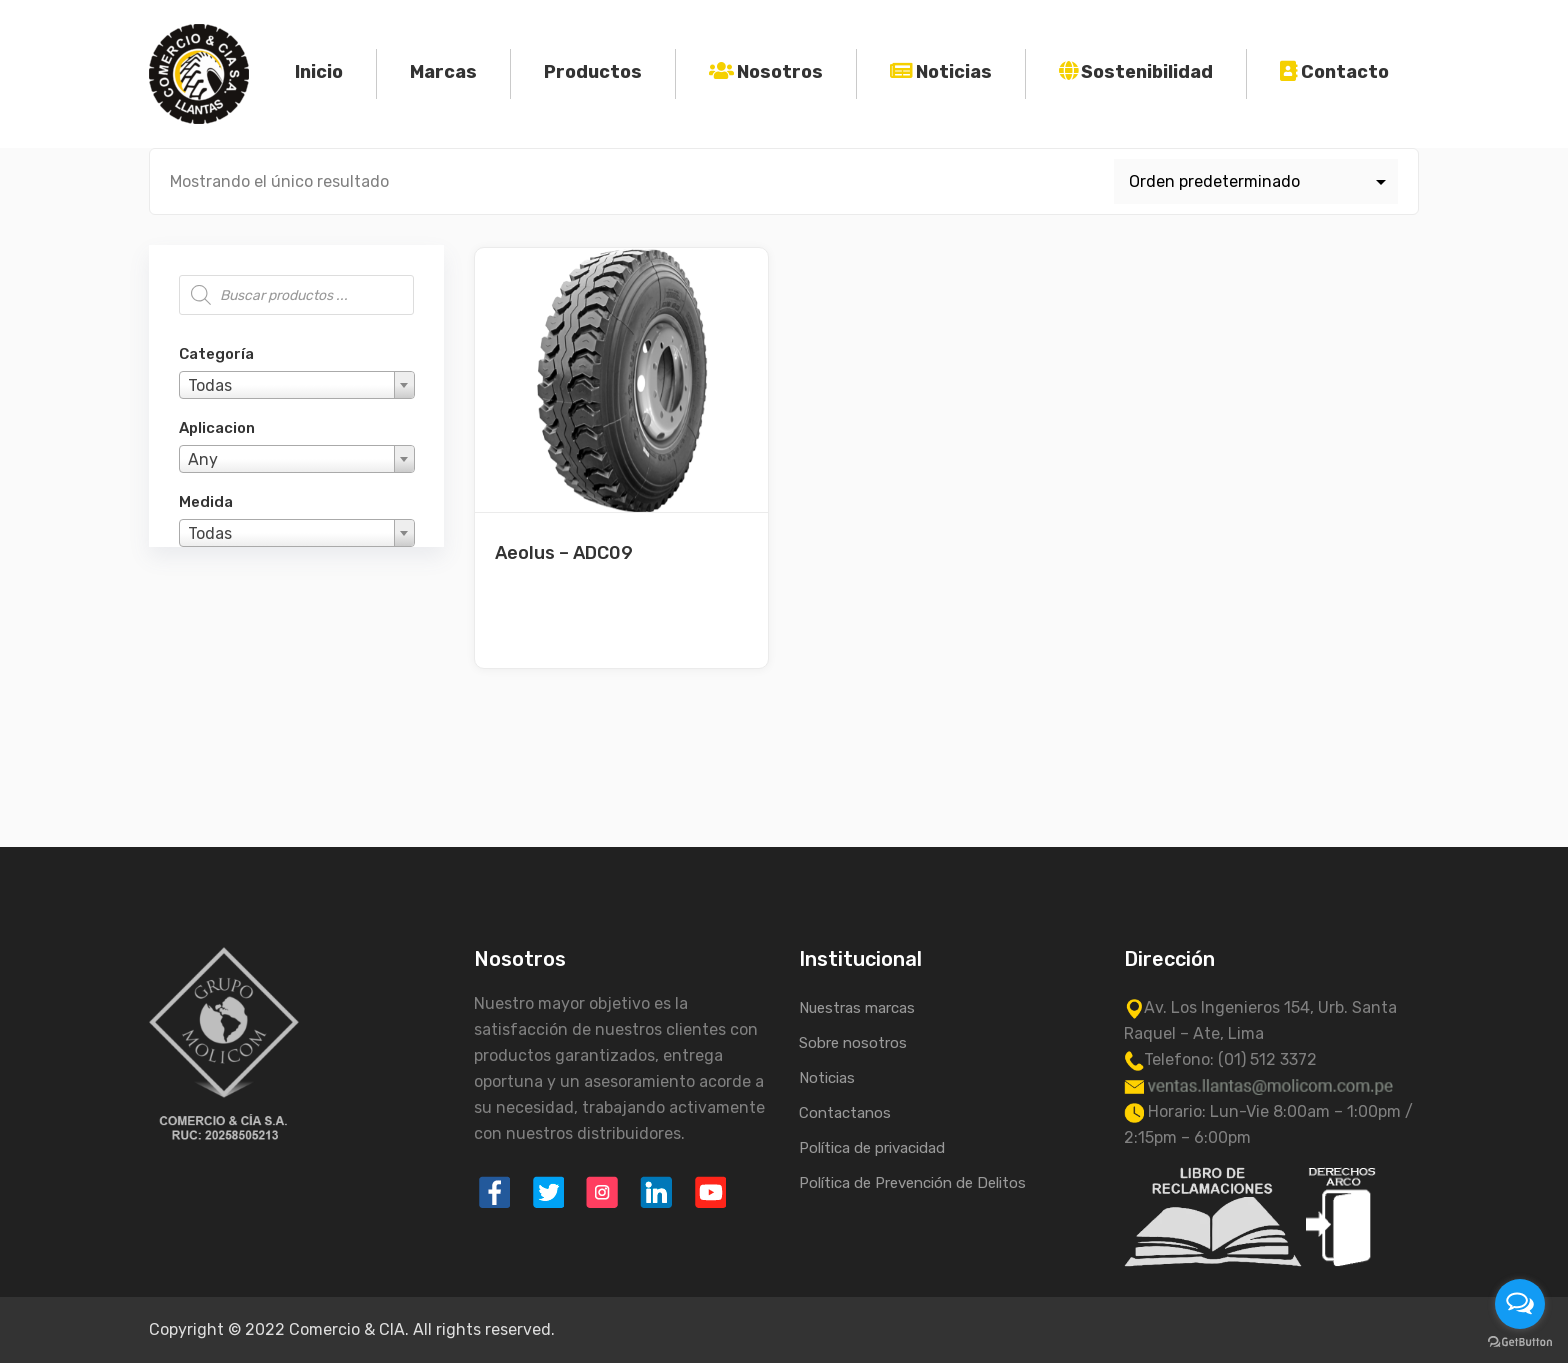 Image resolution: width=1568 pixels, height=1363 pixels. What do you see at coordinates (954, 72) in the screenshot?
I see `Noticias` at bounding box center [954, 72].